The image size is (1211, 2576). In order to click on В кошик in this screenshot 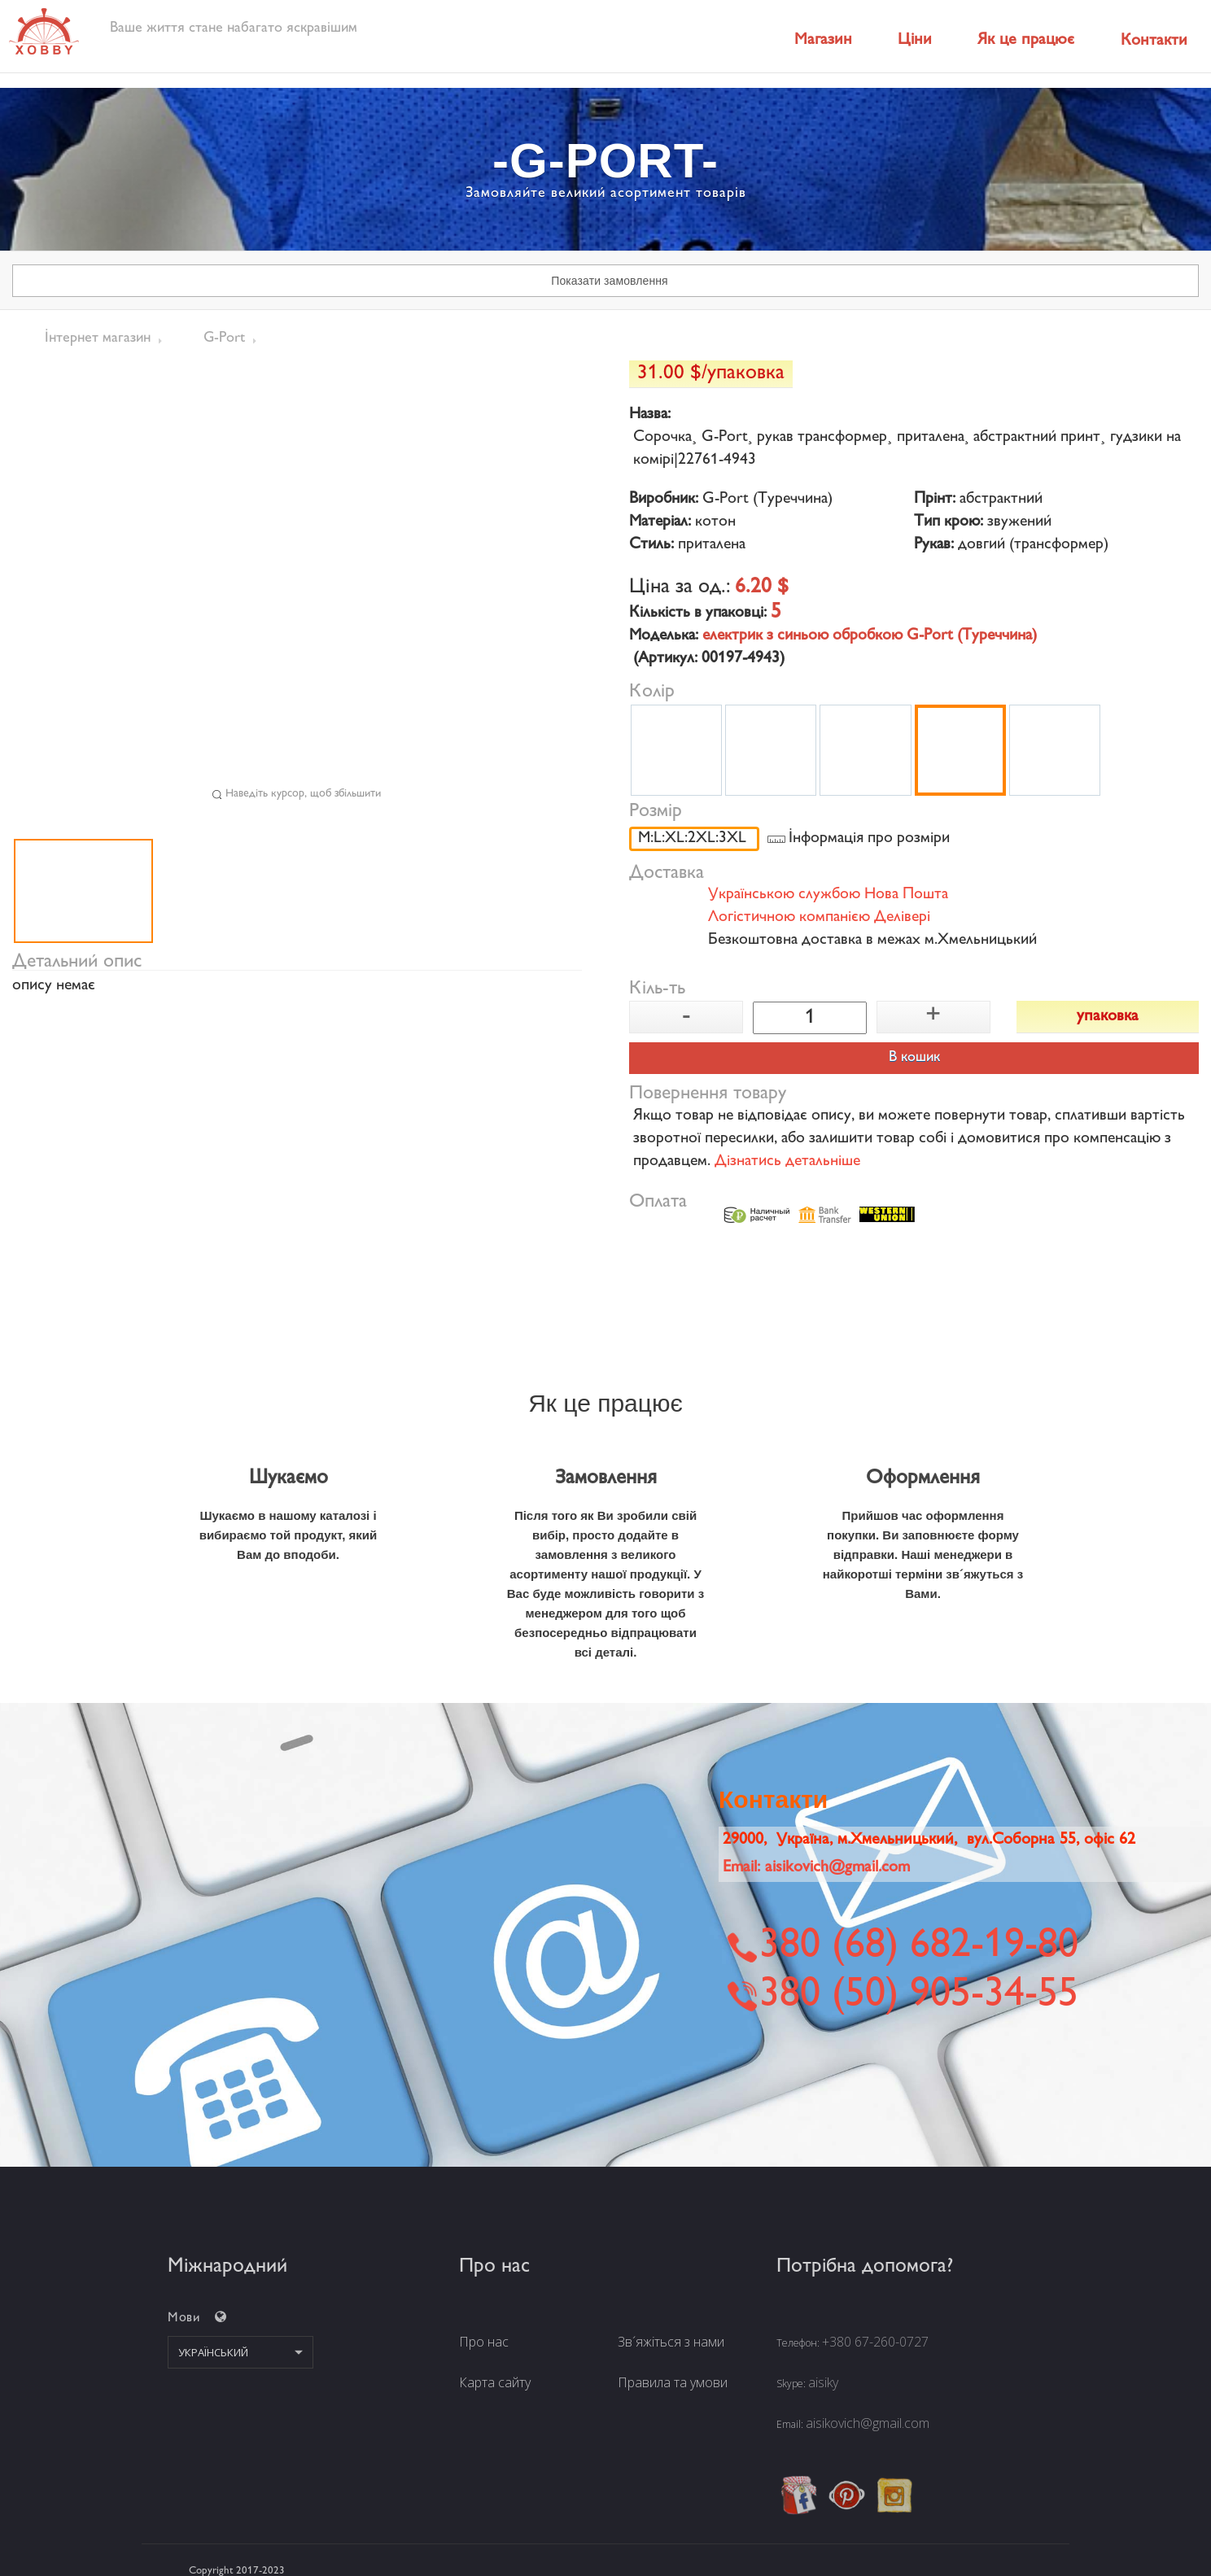, I will do `click(914, 1057)`.